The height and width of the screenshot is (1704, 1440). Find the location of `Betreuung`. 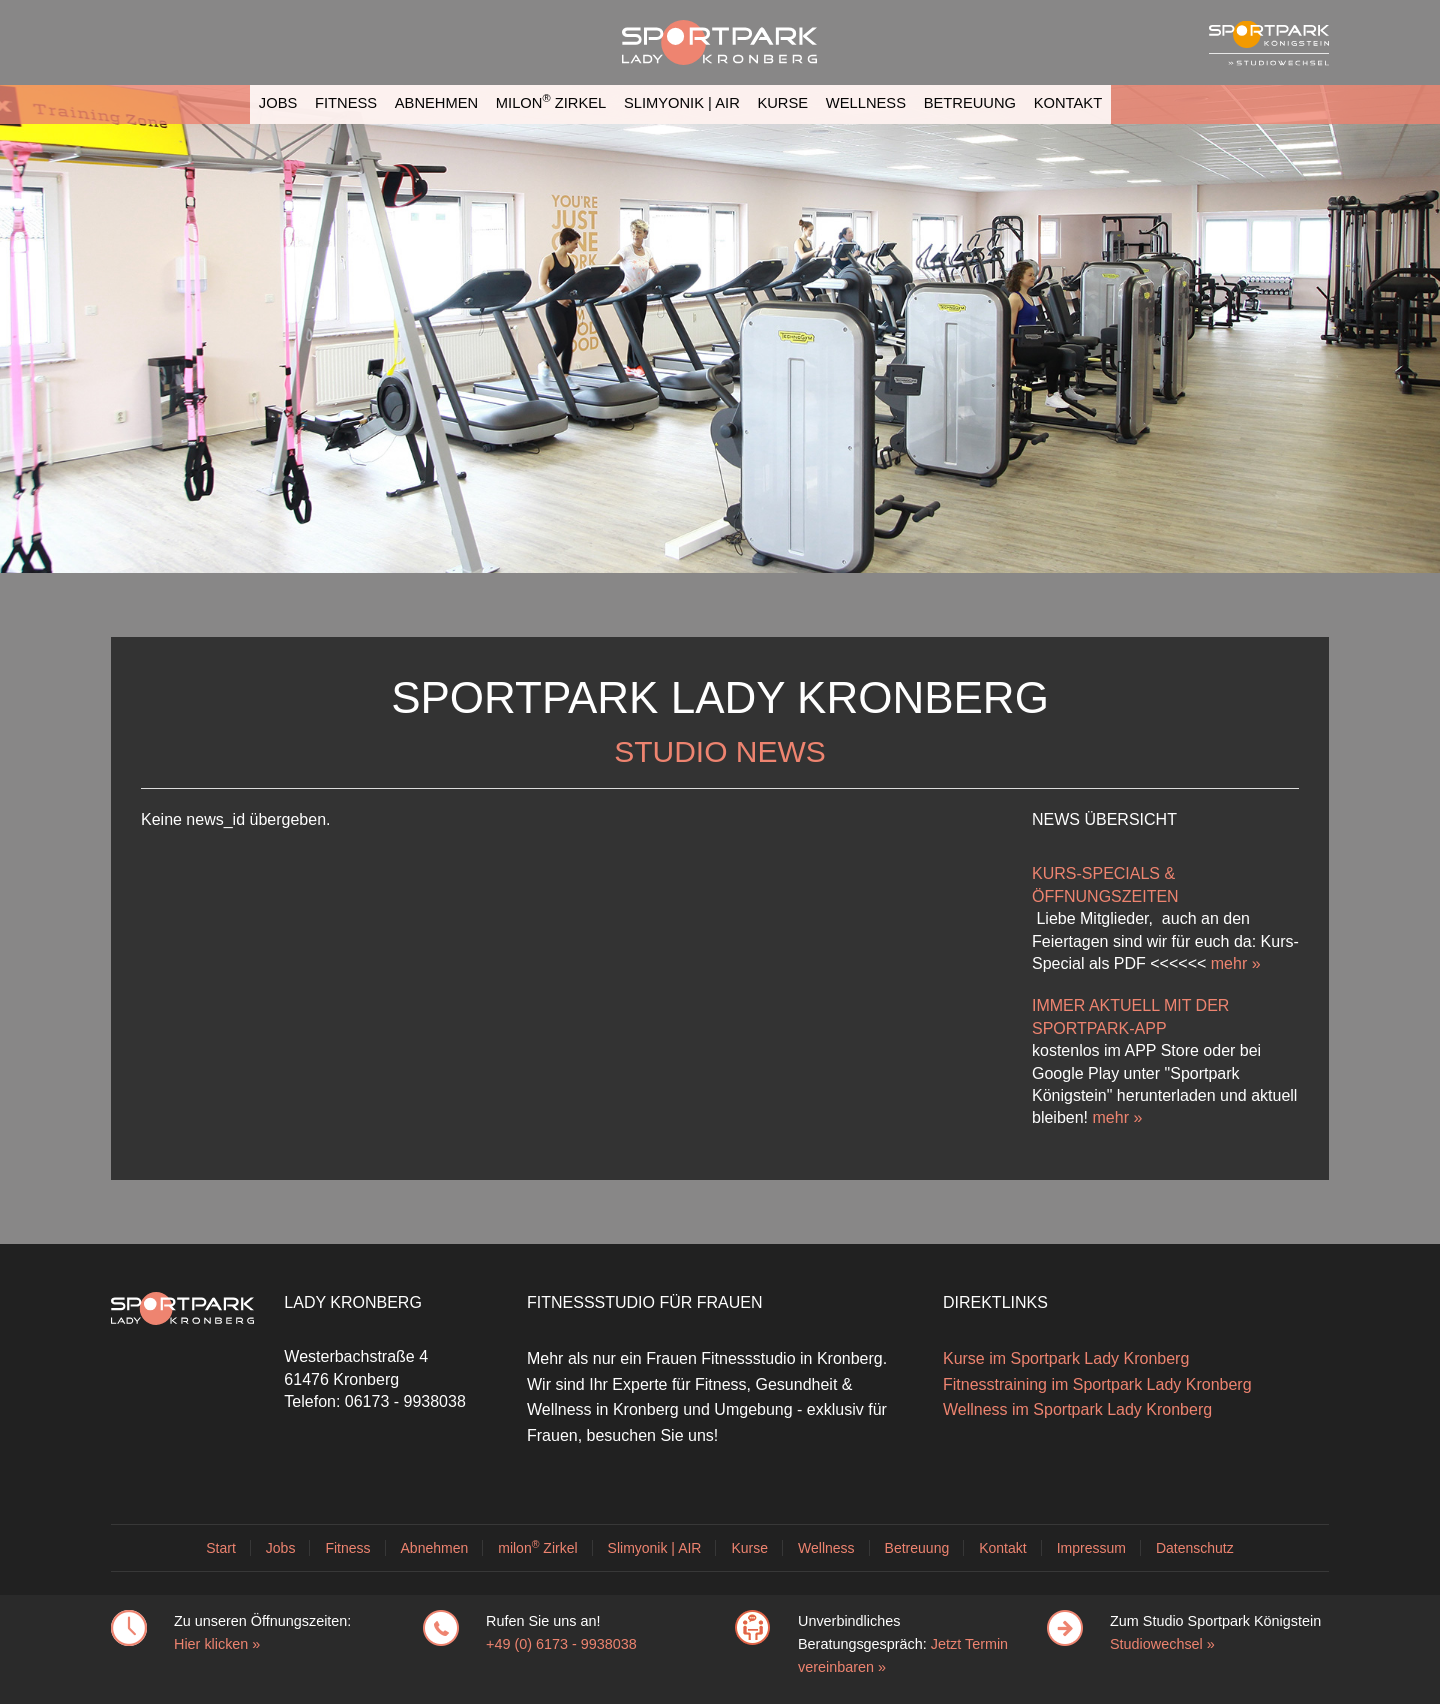

Betreuung is located at coordinates (970, 103).